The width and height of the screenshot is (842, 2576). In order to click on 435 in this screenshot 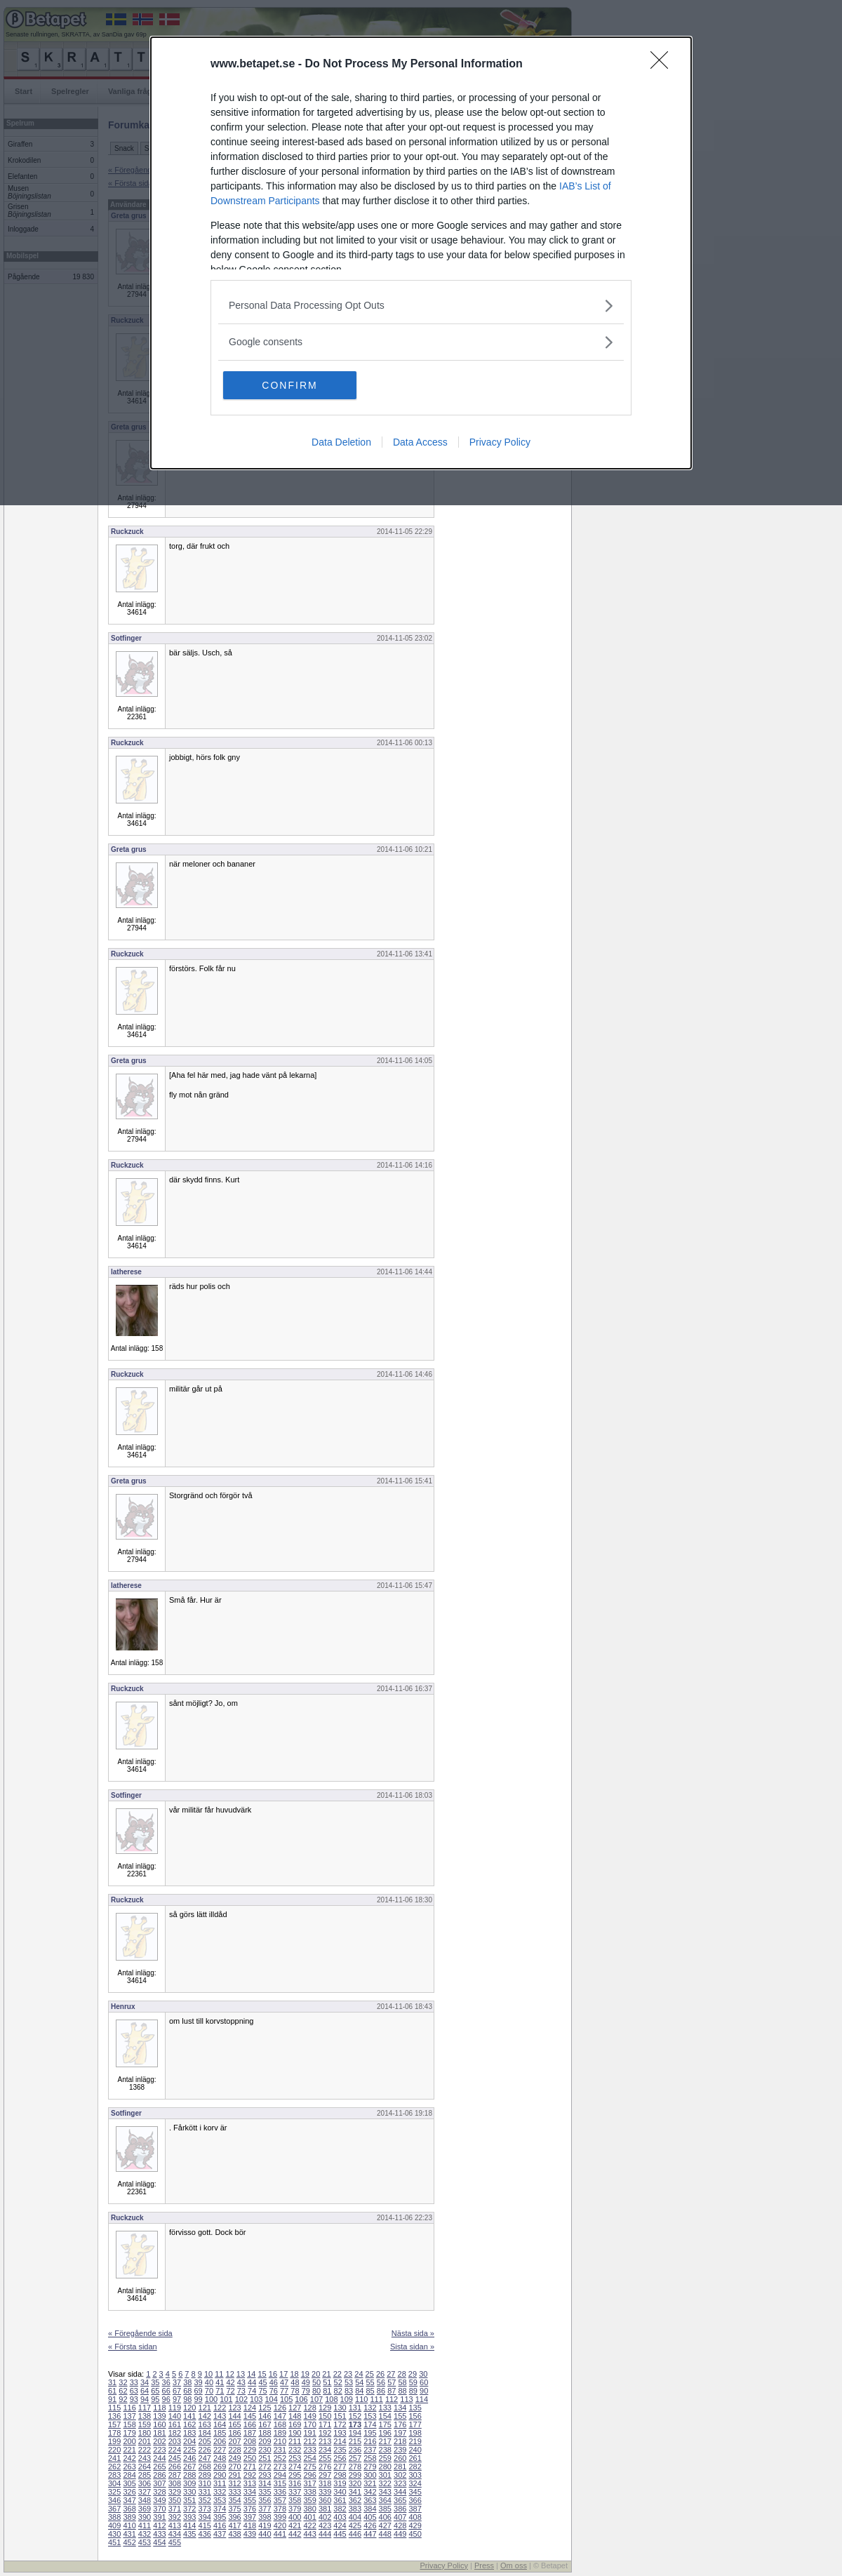, I will do `click(189, 2534)`.